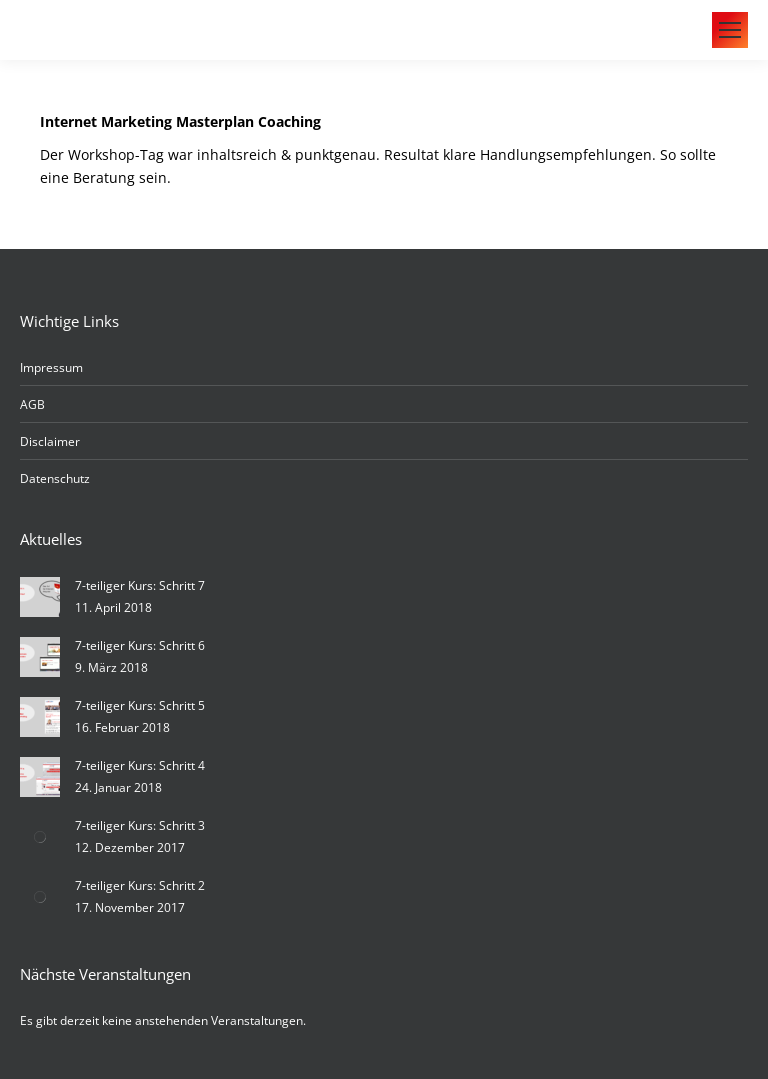  Describe the element at coordinates (55, 478) in the screenshot. I see `Datenschutz` at that location.